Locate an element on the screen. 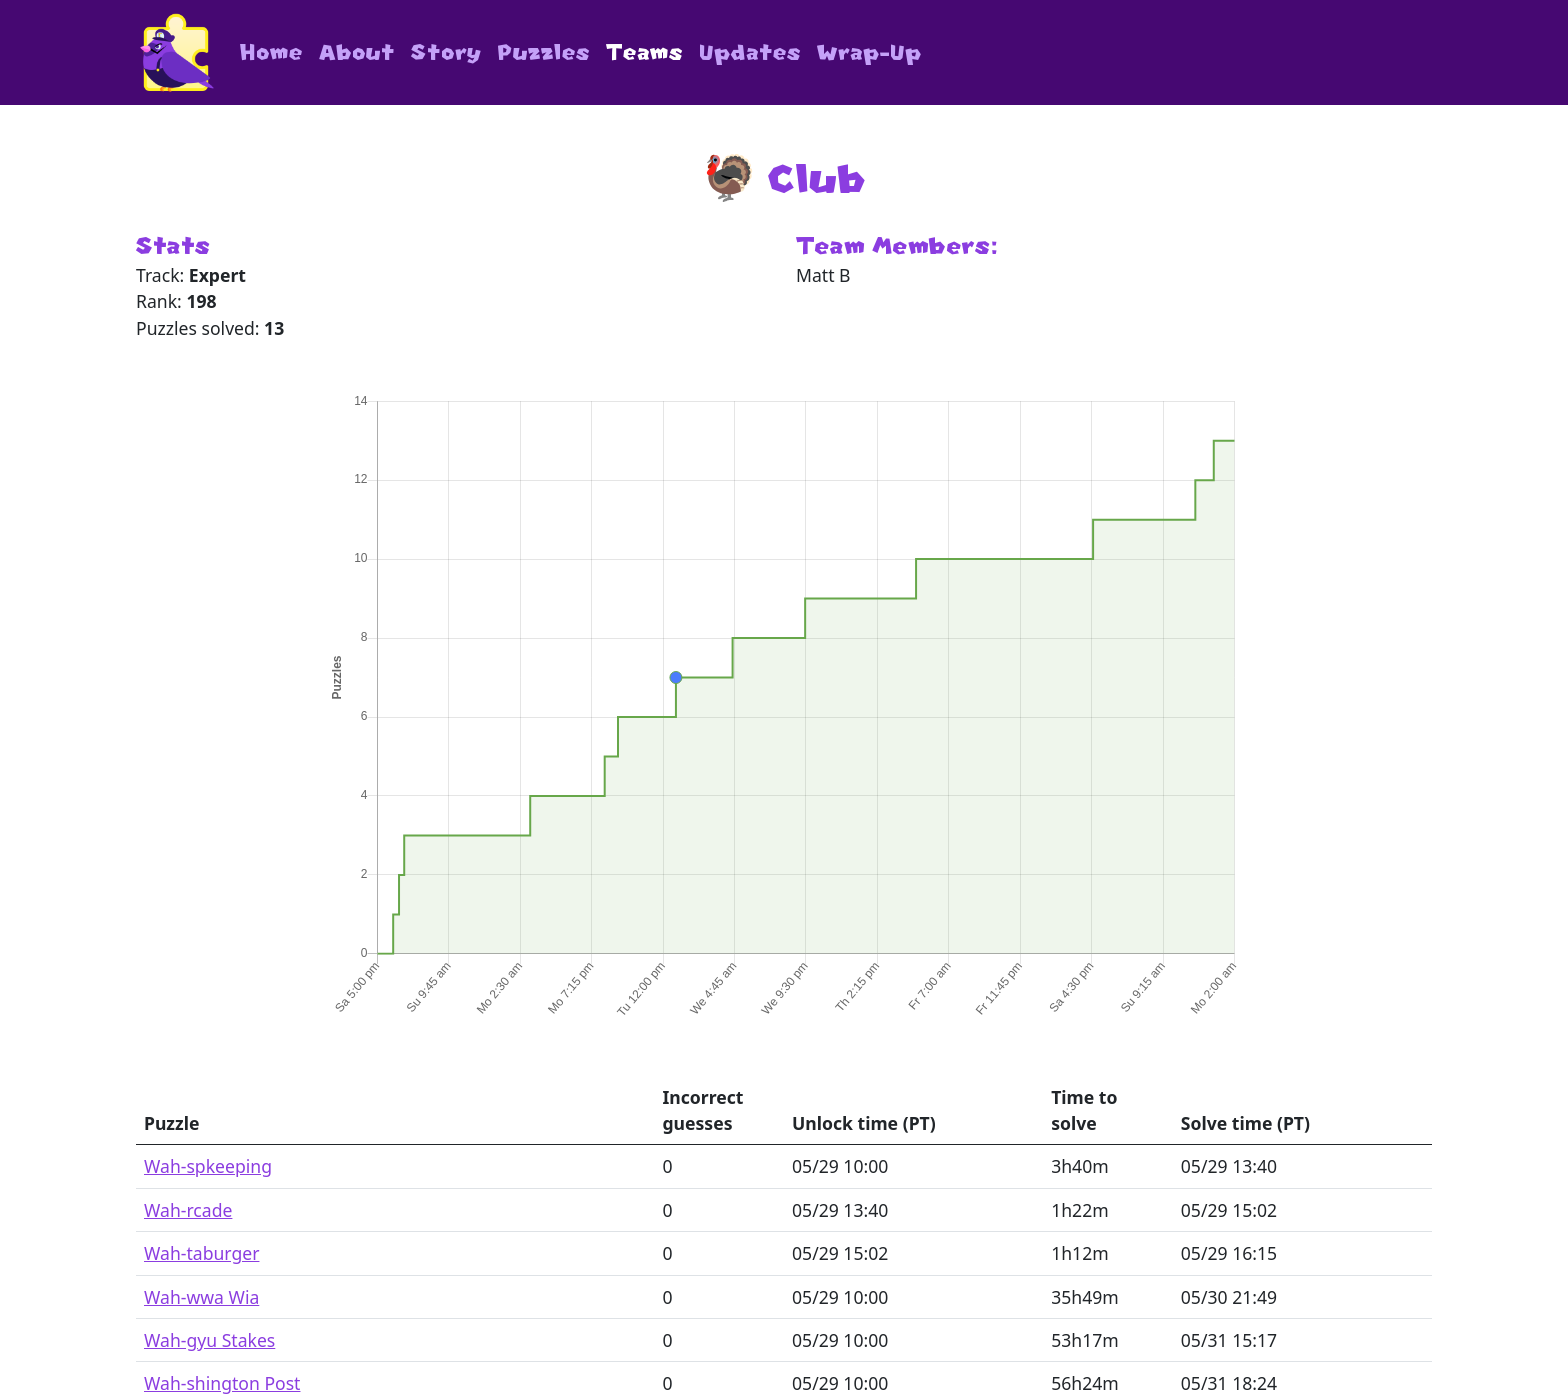 The image size is (1568, 1398). About is located at coordinates (357, 52).